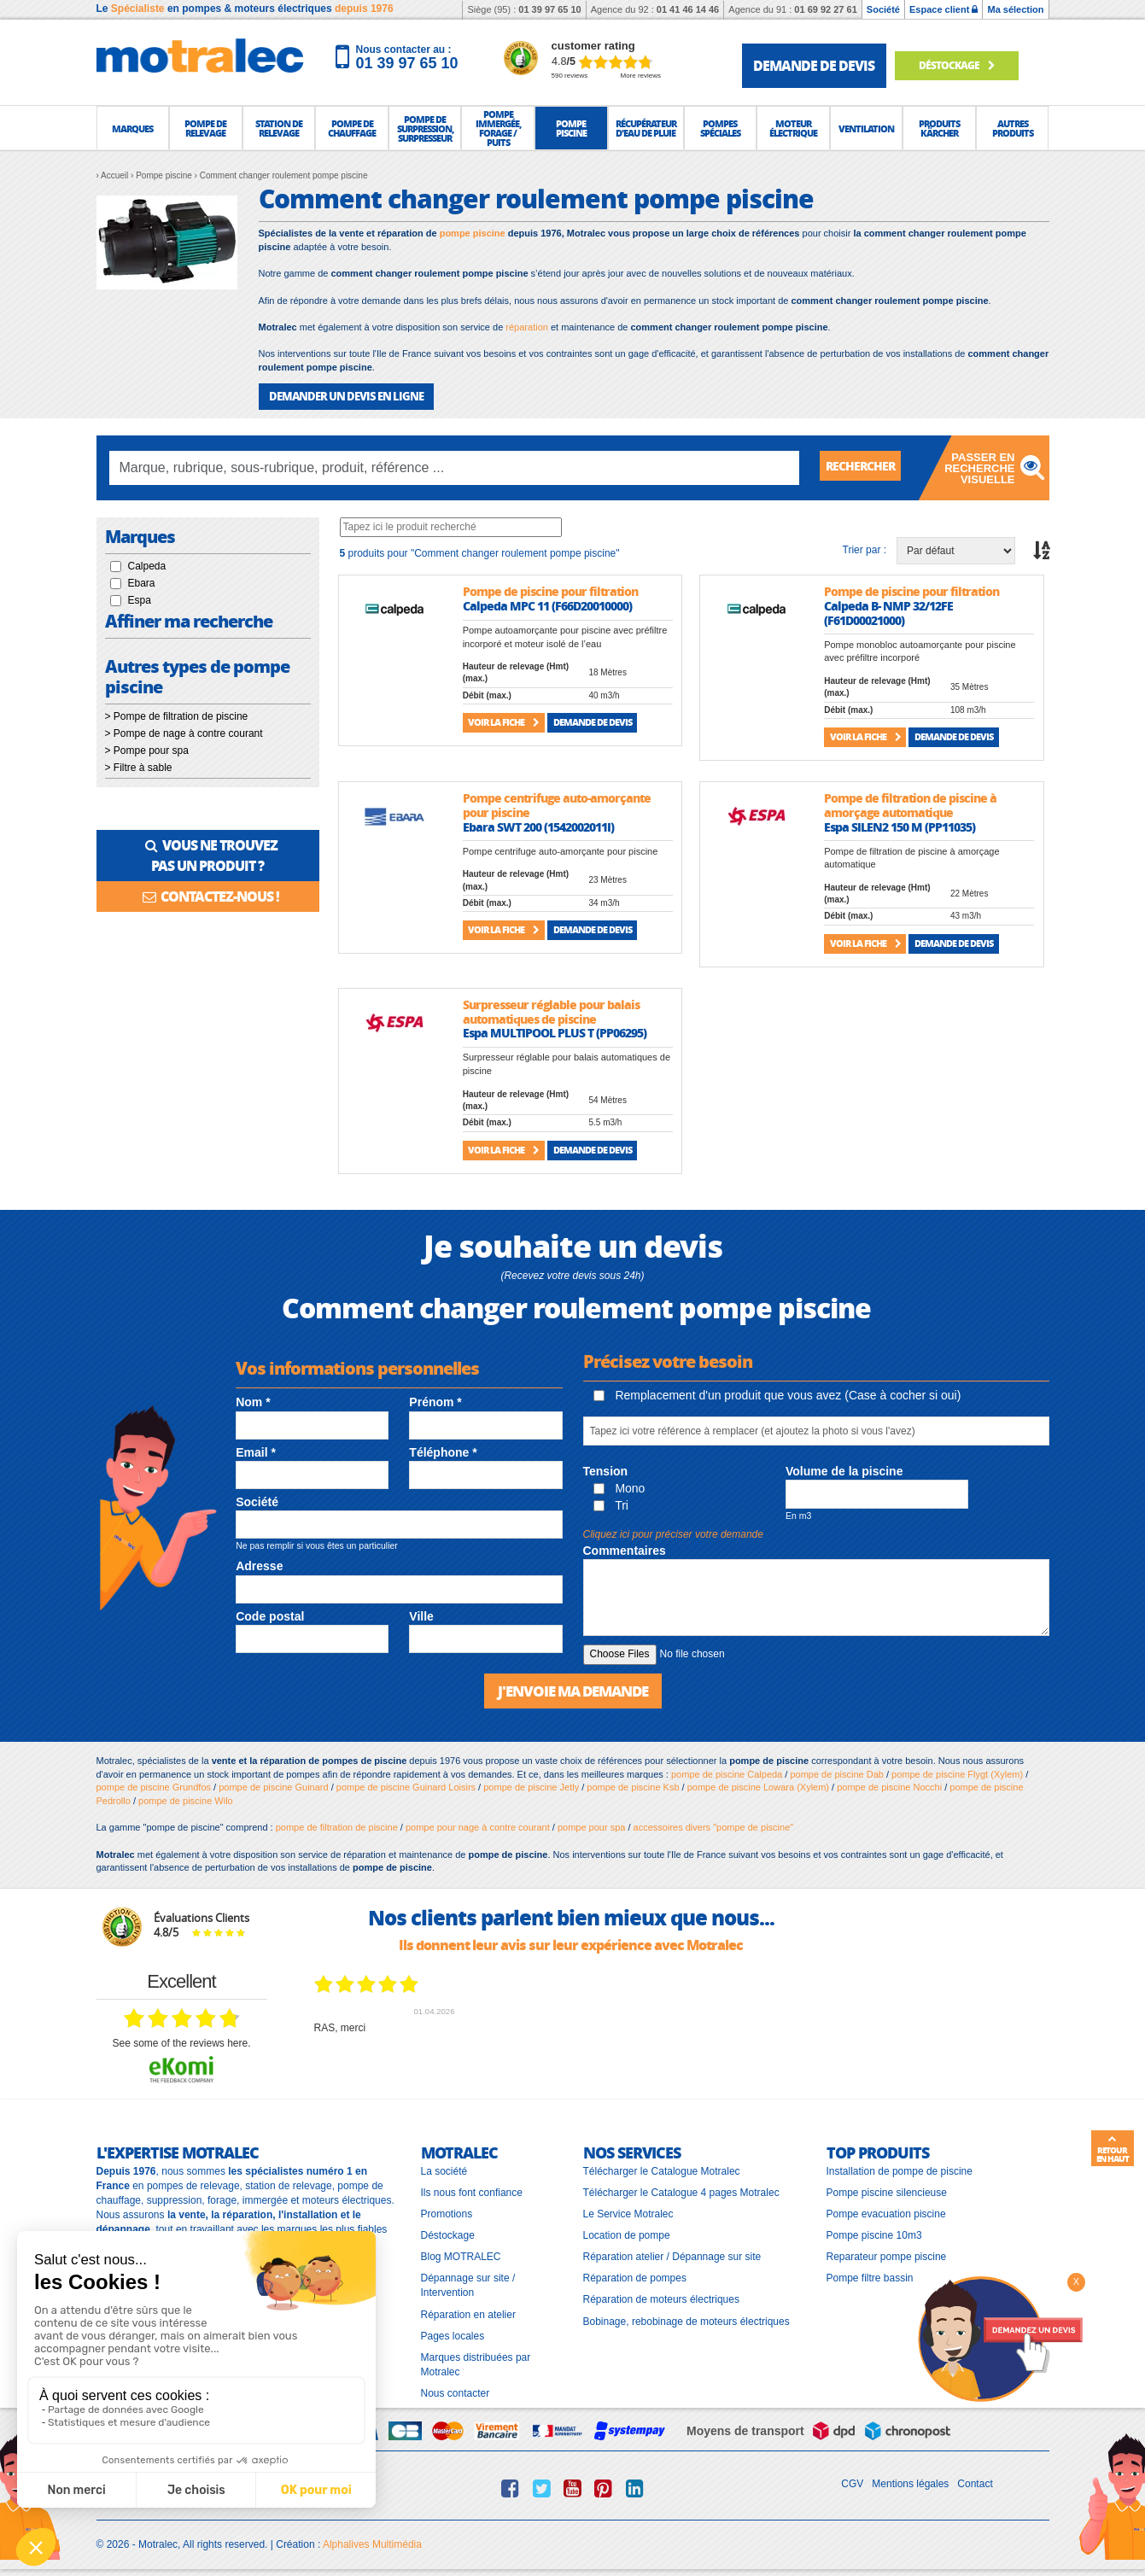 Image resolution: width=1145 pixels, height=2576 pixels. Describe the element at coordinates (777, 1394) in the screenshot. I see `Remplacement d'un produit que vous avez (Case à cocher si oui)` at that location.